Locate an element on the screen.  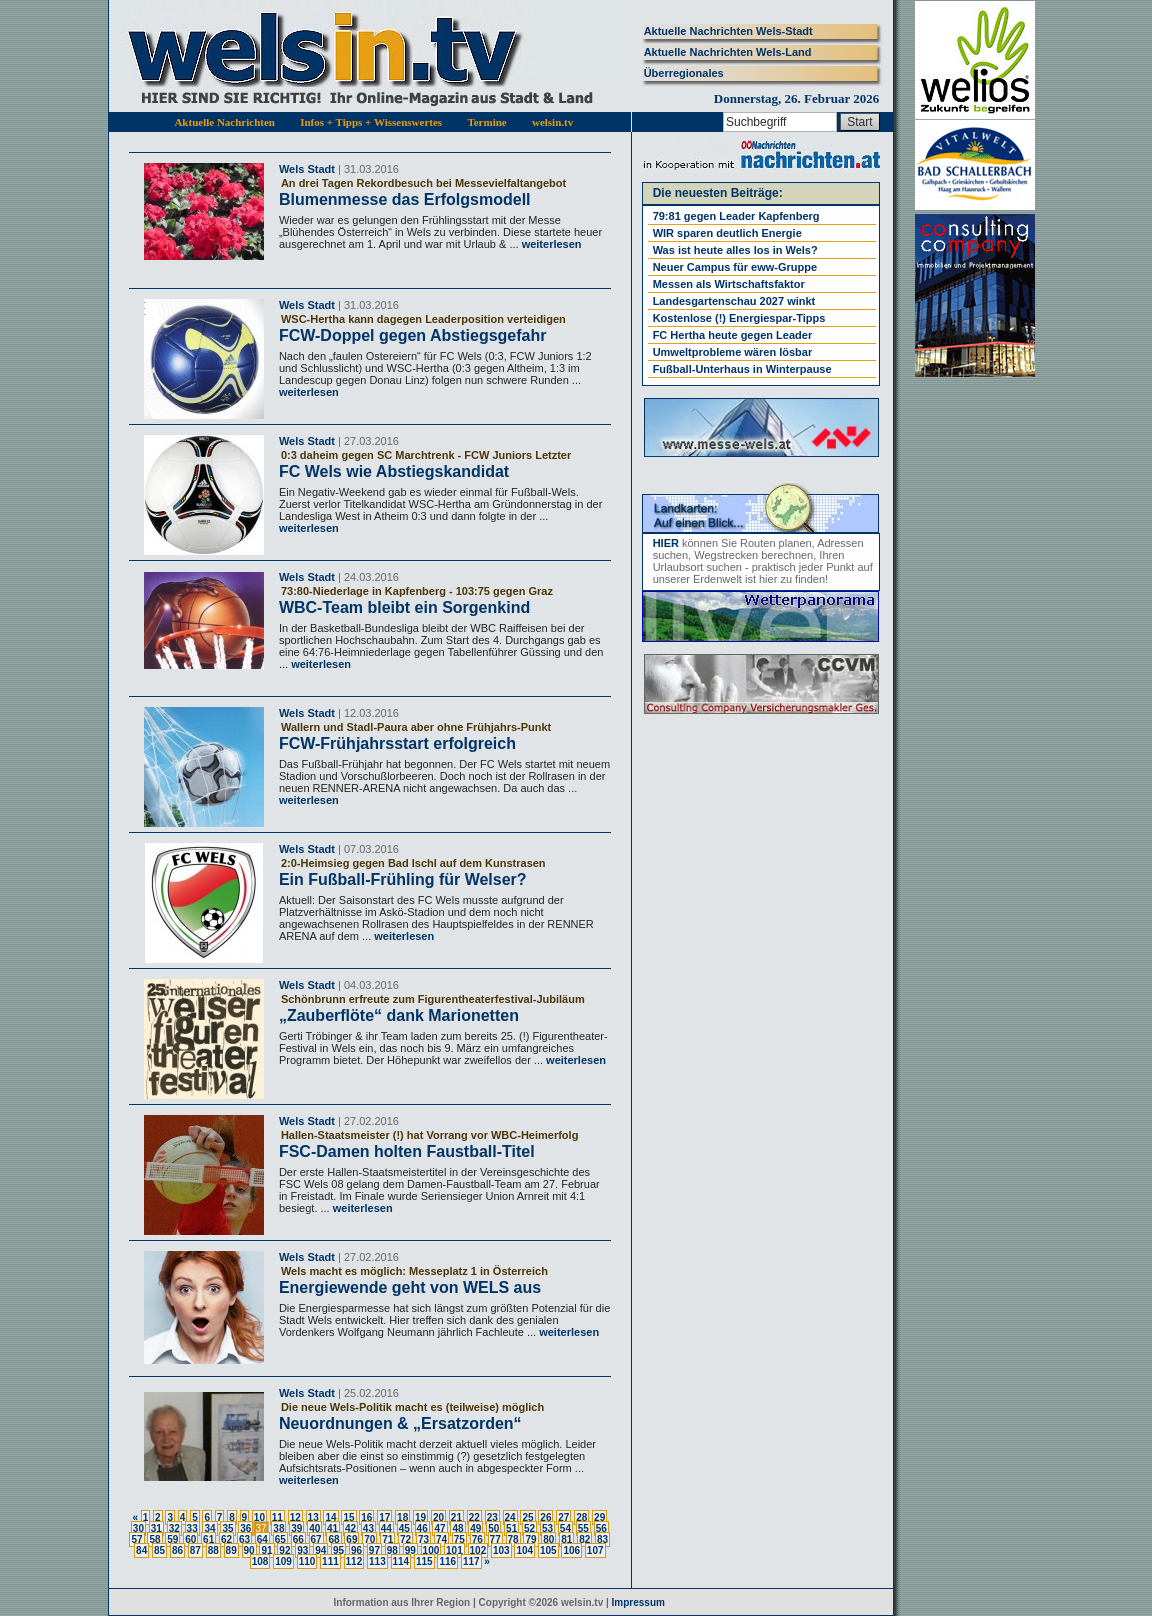
82 is located at coordinates (584, 1539).